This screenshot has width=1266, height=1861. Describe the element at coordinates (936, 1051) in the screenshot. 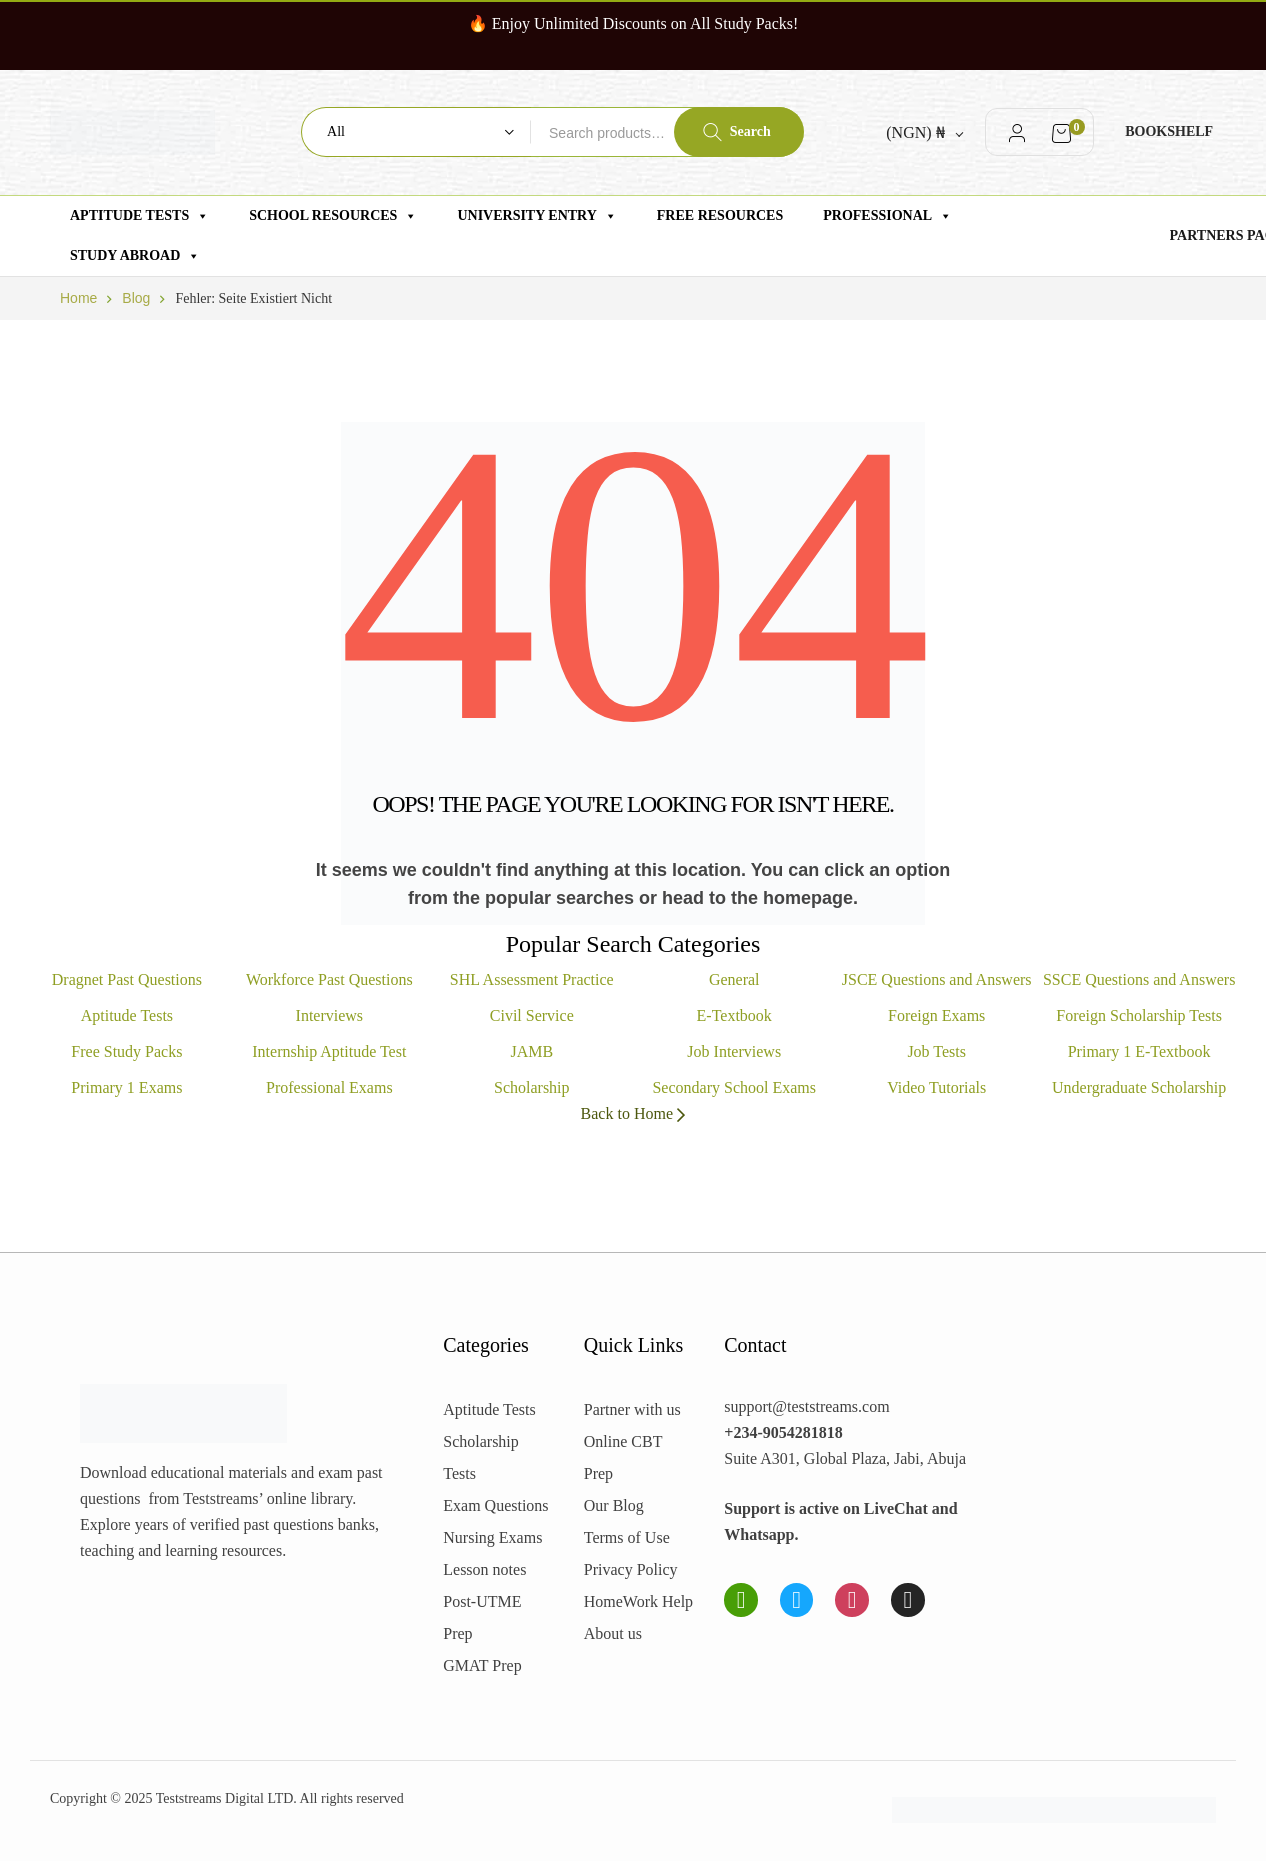

I see `Job Tests` at that location.